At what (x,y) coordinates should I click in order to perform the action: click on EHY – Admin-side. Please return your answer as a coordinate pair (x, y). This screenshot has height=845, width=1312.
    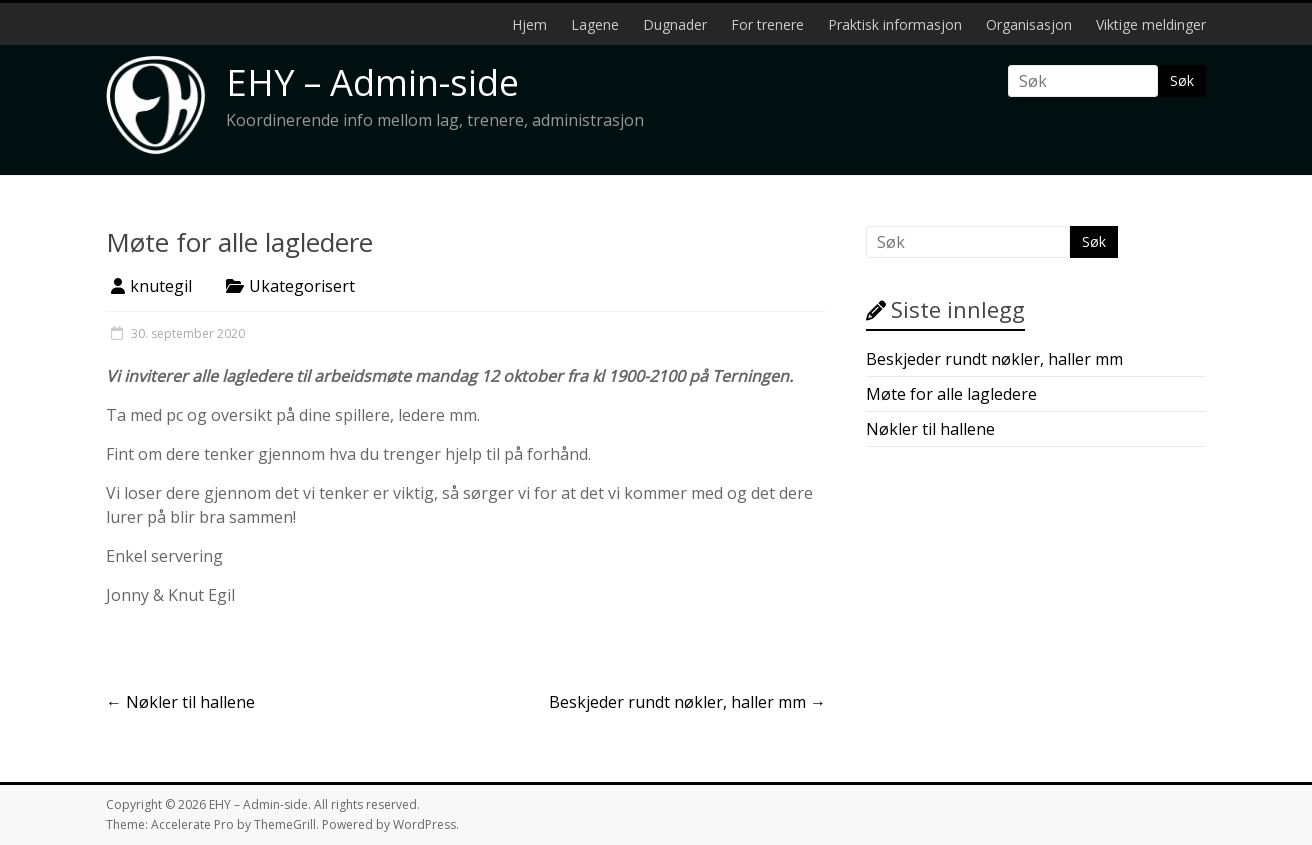
    Looking at the image, I should click on (372, 82).